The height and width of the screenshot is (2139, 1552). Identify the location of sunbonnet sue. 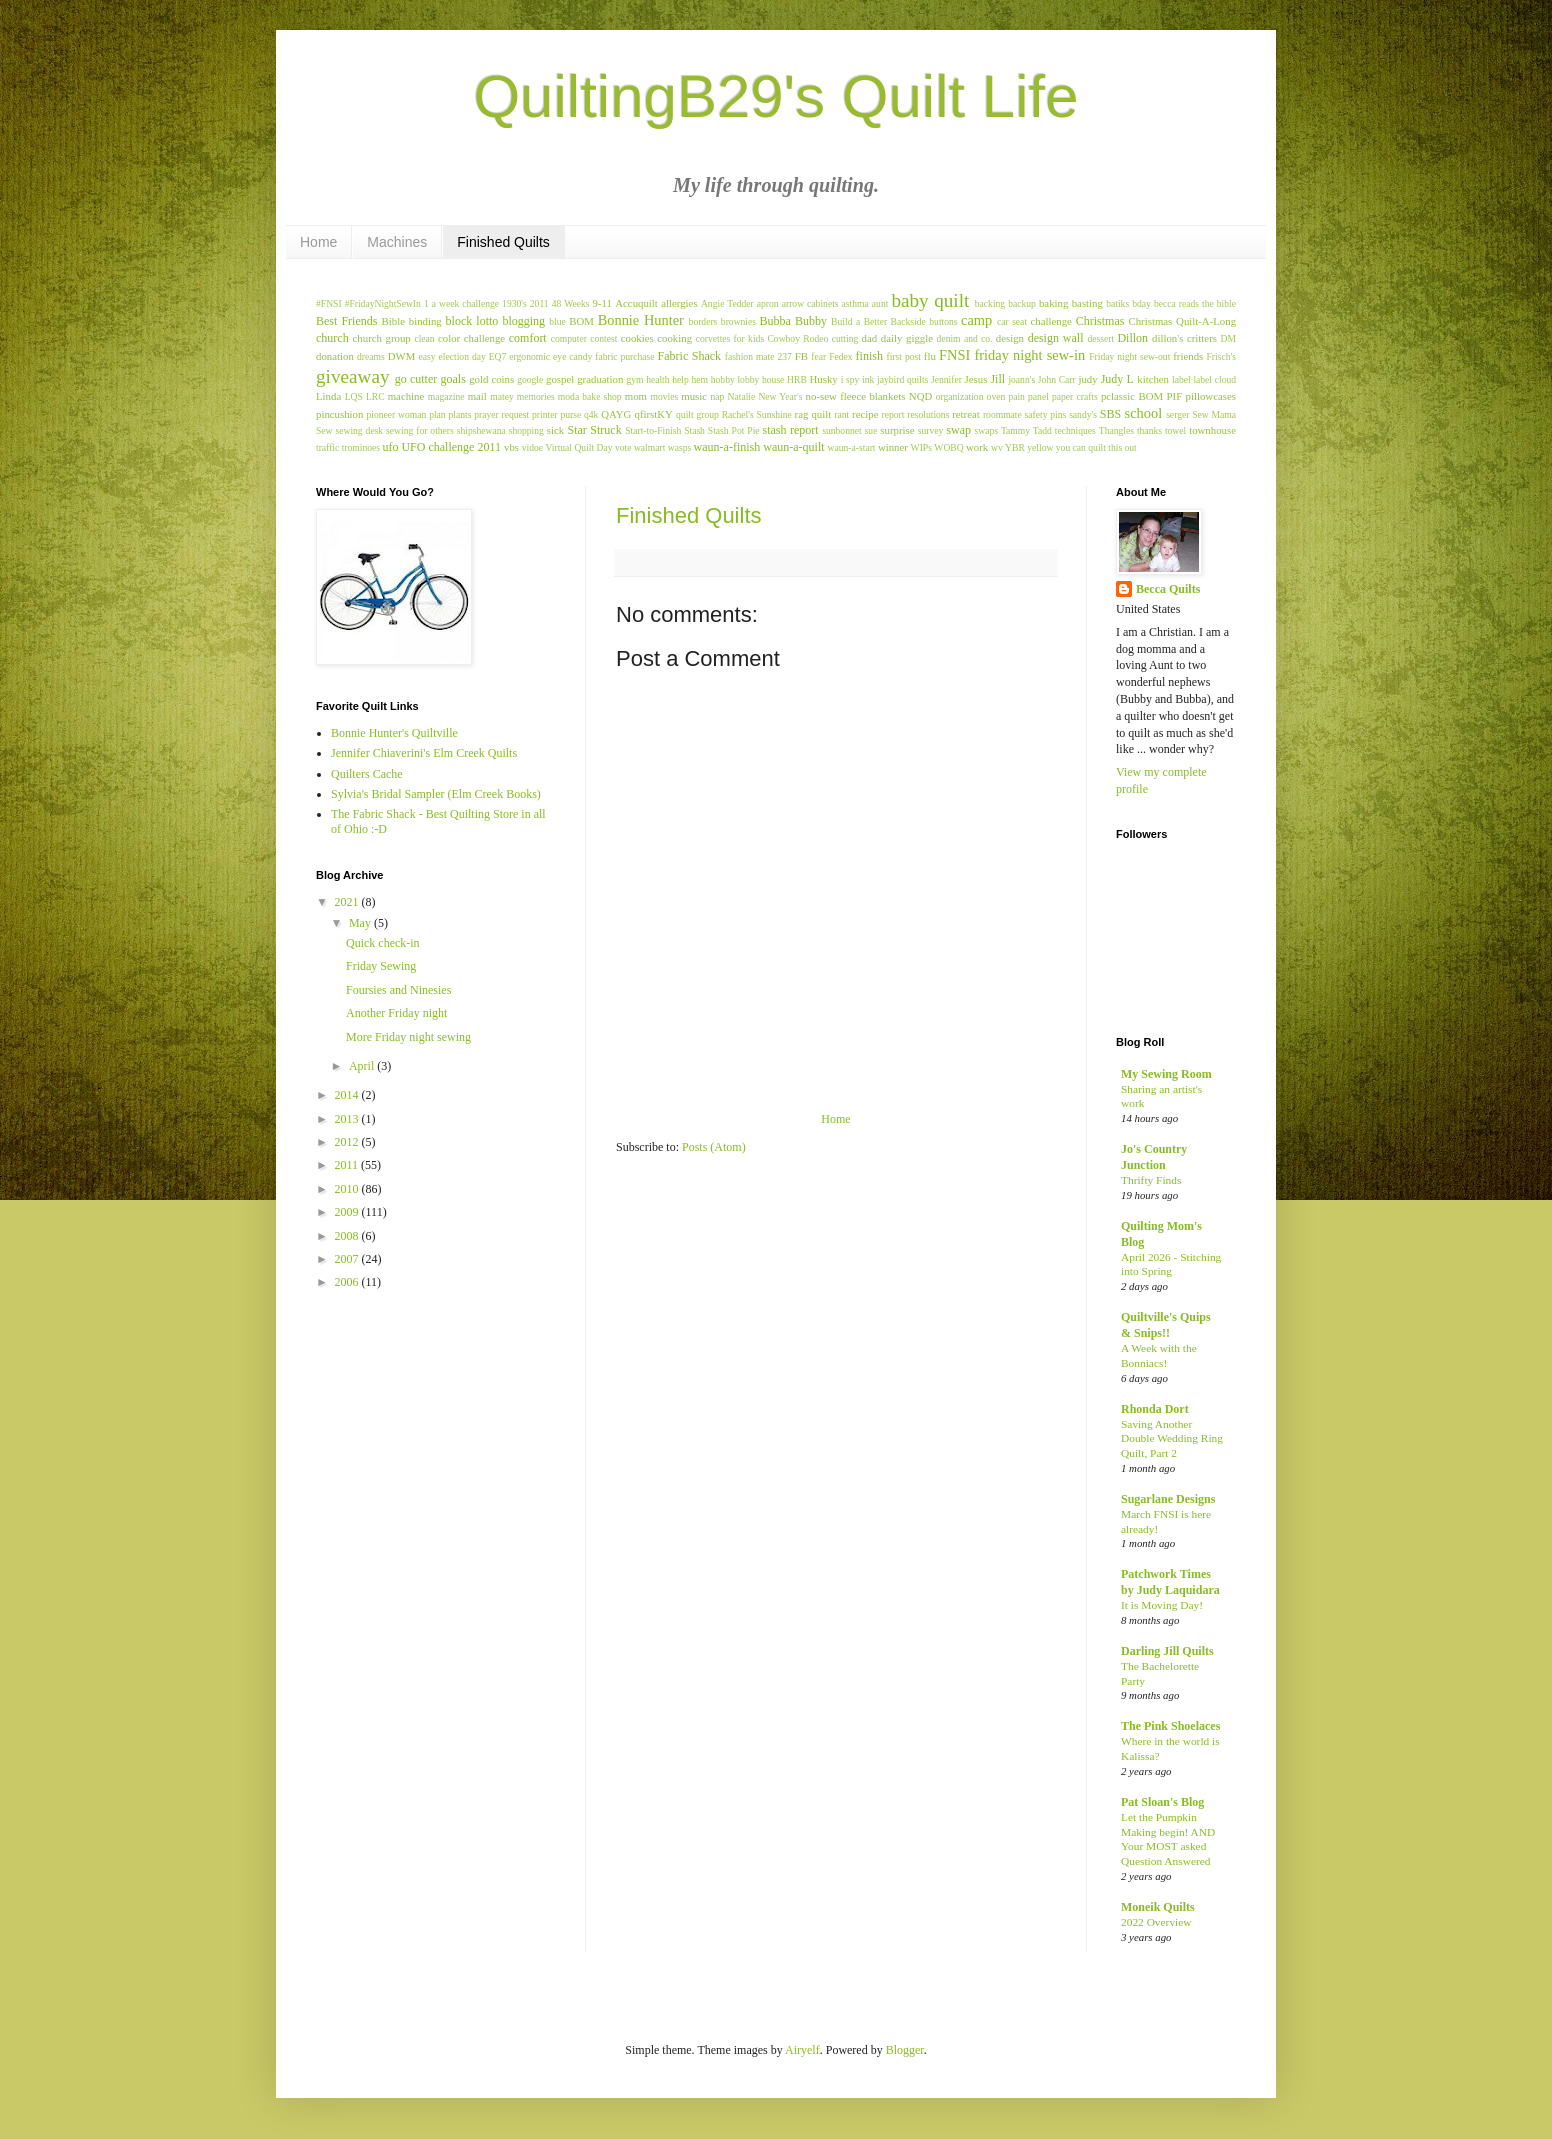
(849, 430).